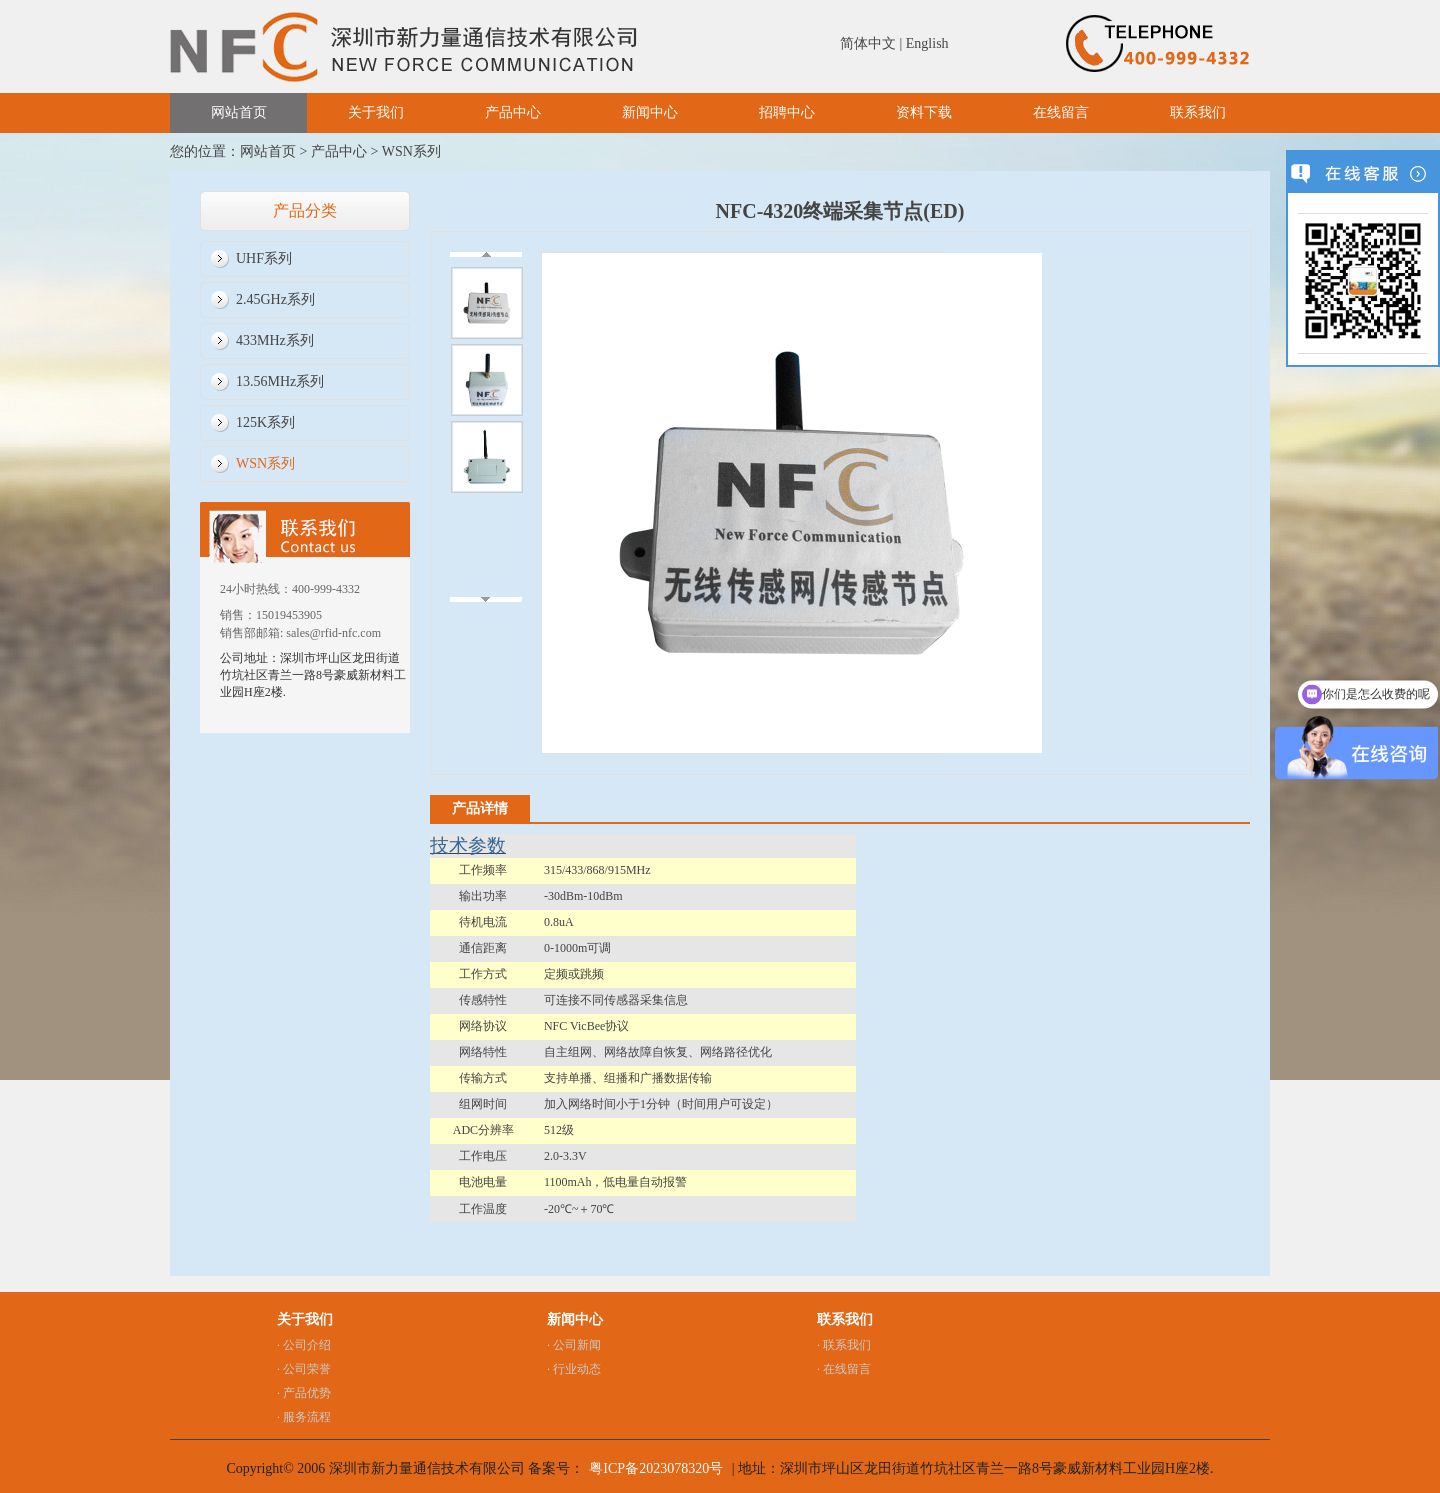 The image size is (1440, 1493). Describe the element at coordinates (376, 112) in the screenshot. I see `关于我们` at that location.